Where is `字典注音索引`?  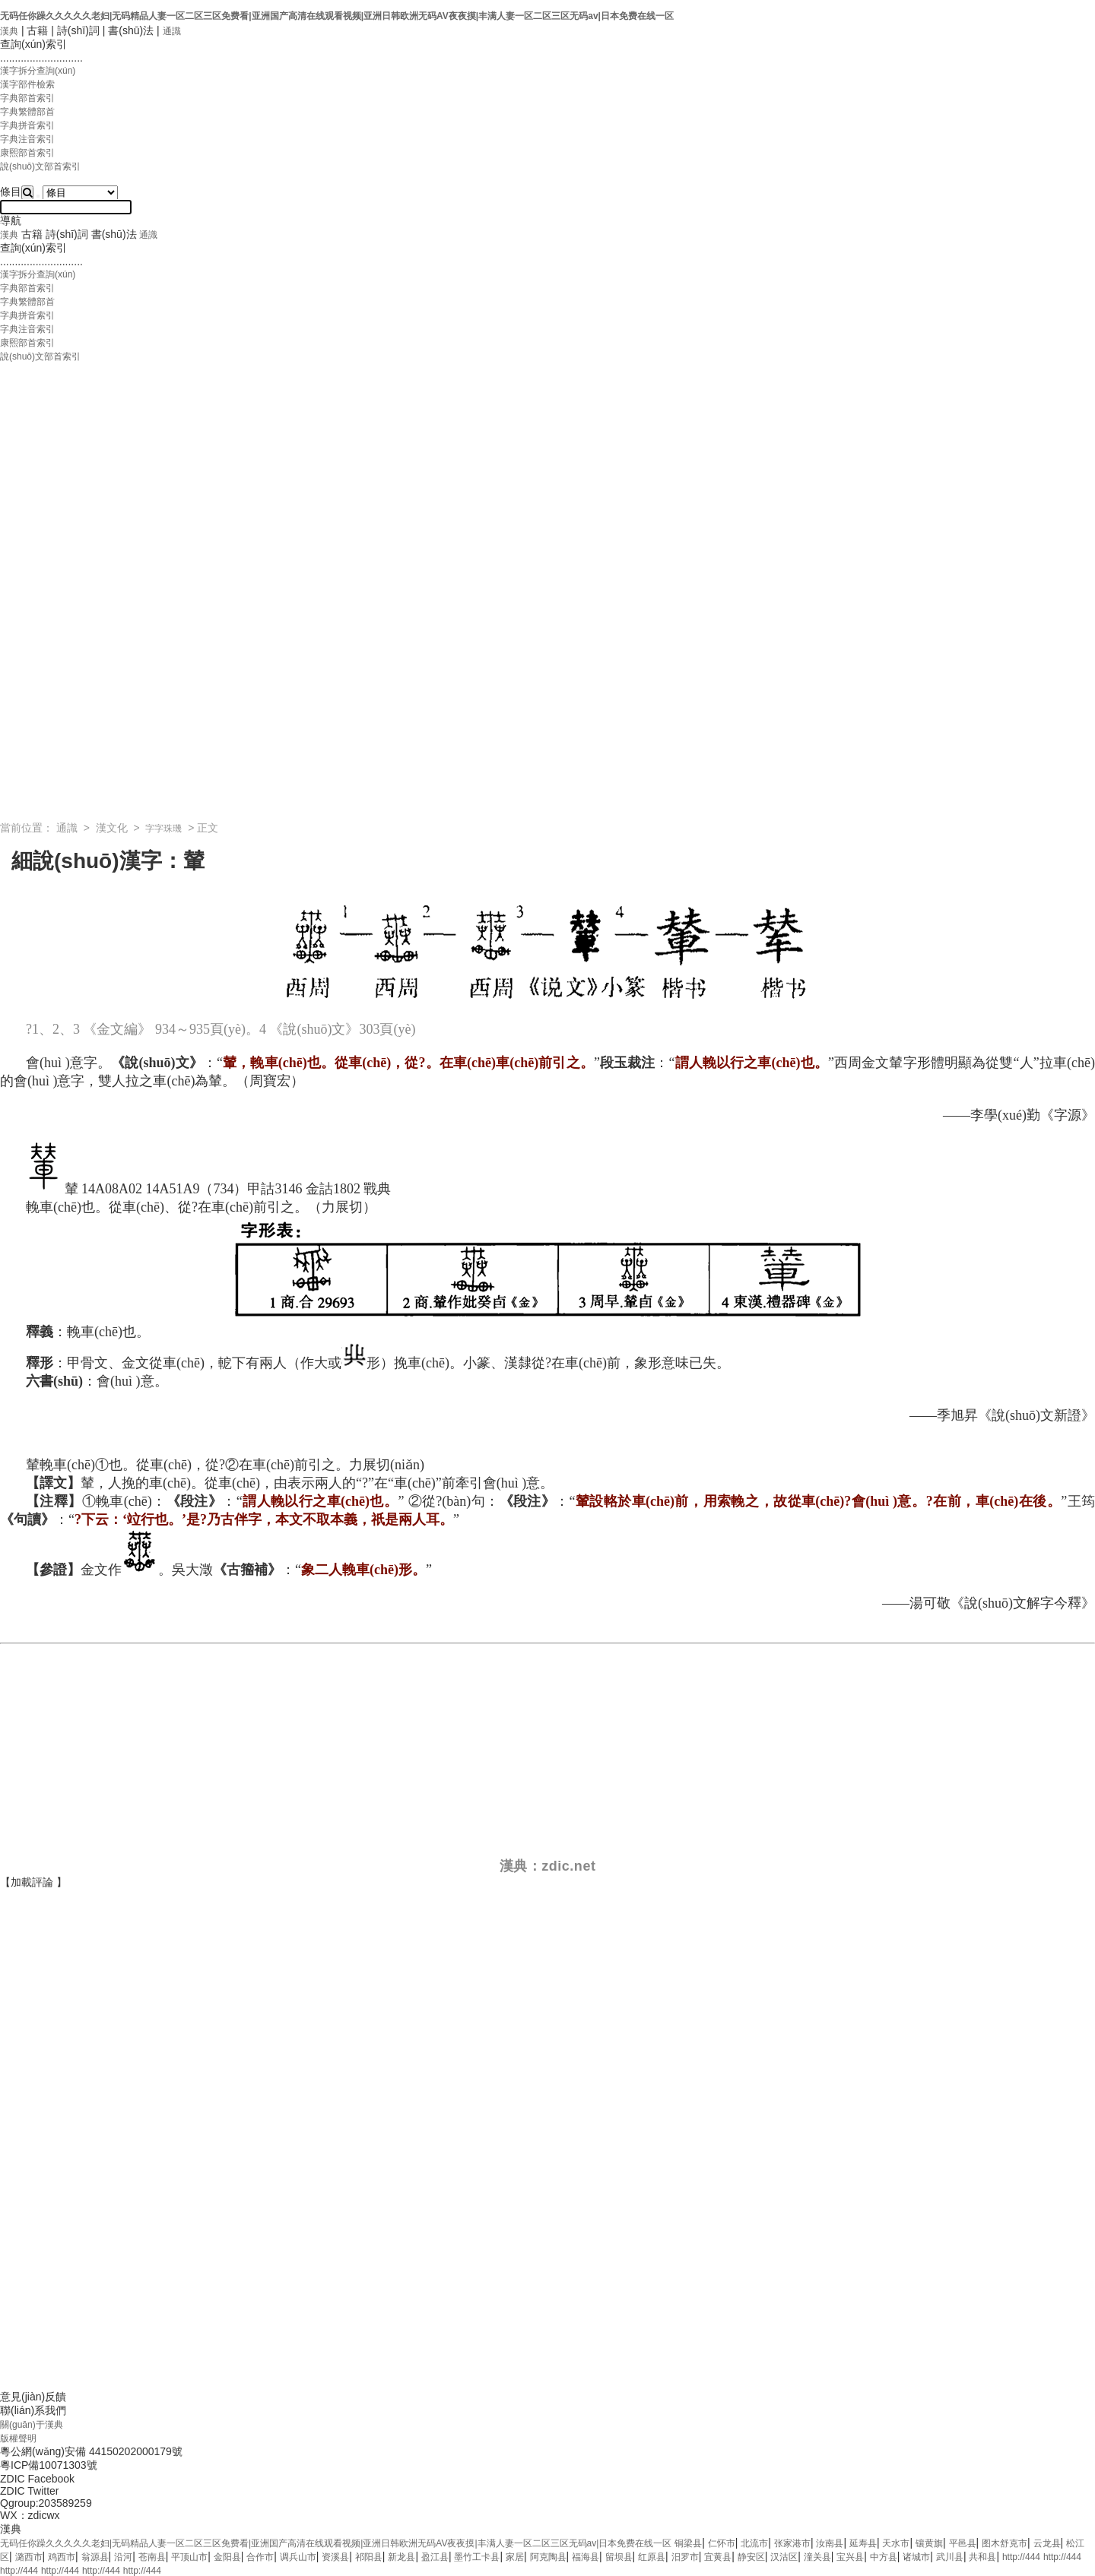 字典注音索引 is located at coordinates (27, 139).